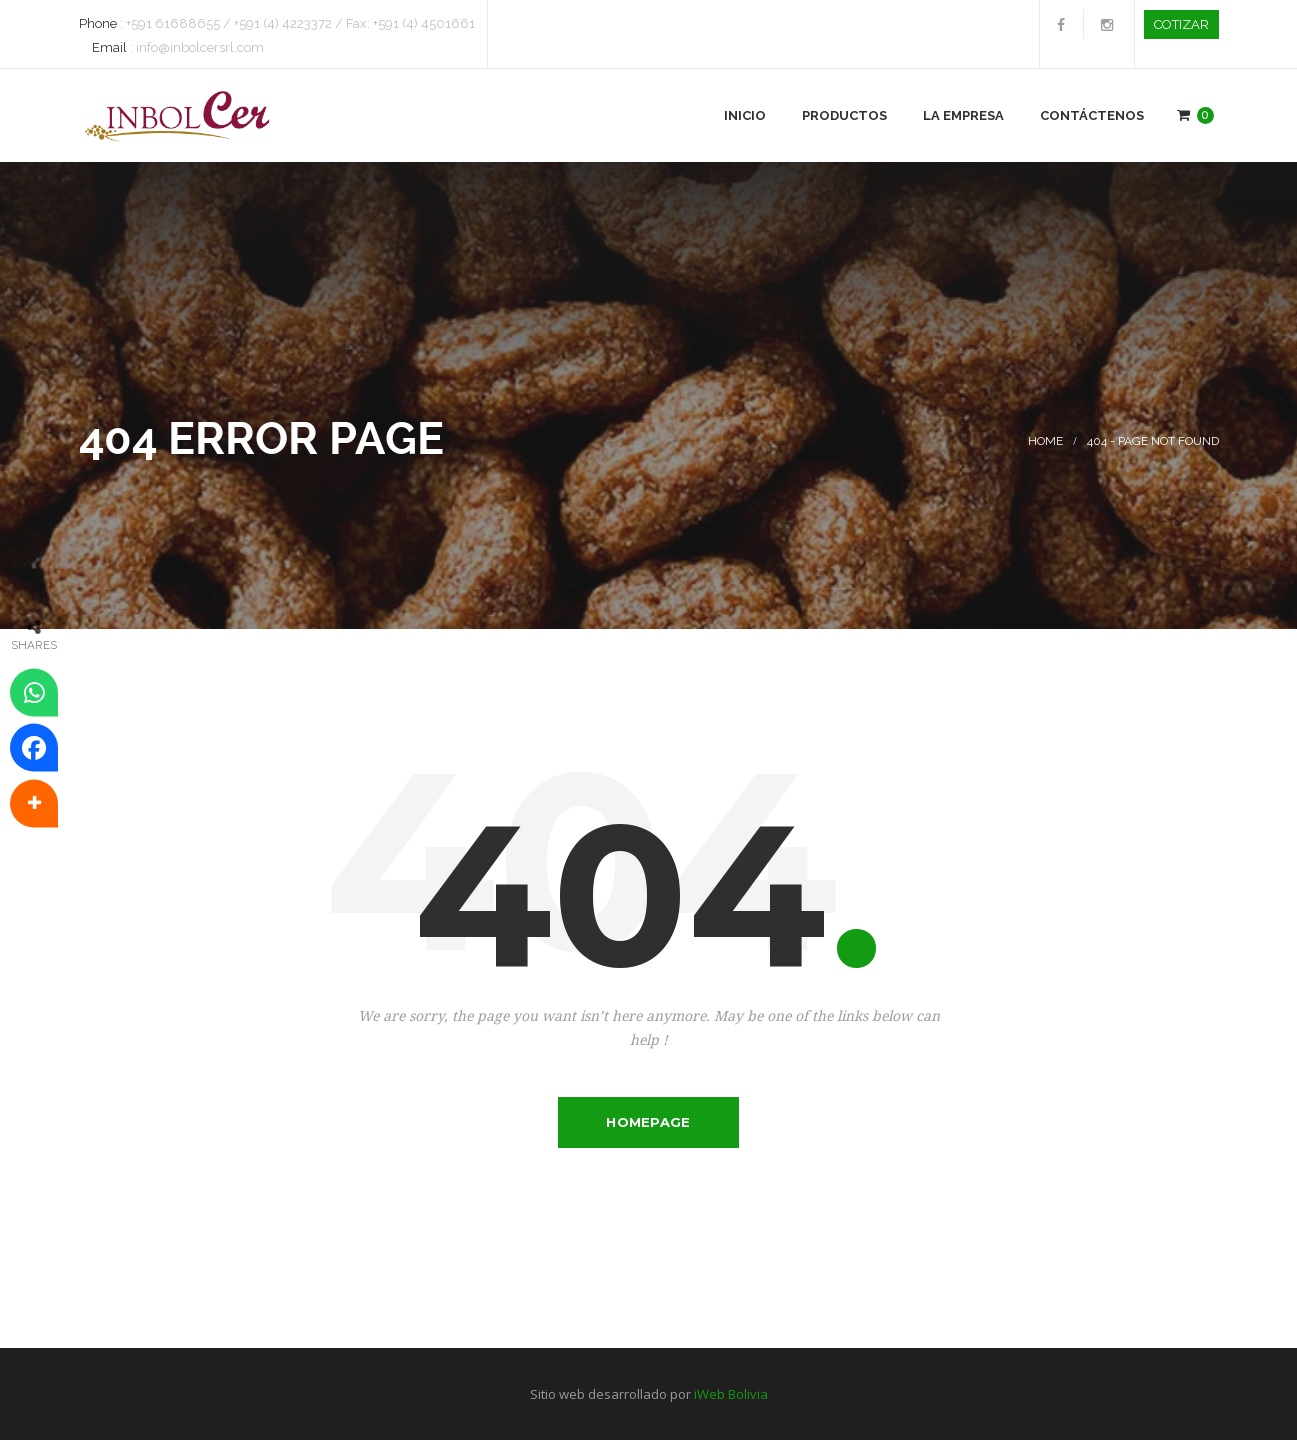 The width and height of the screenshot is (1297, 1440). I want to click on Homepage, so click(648, 1122).